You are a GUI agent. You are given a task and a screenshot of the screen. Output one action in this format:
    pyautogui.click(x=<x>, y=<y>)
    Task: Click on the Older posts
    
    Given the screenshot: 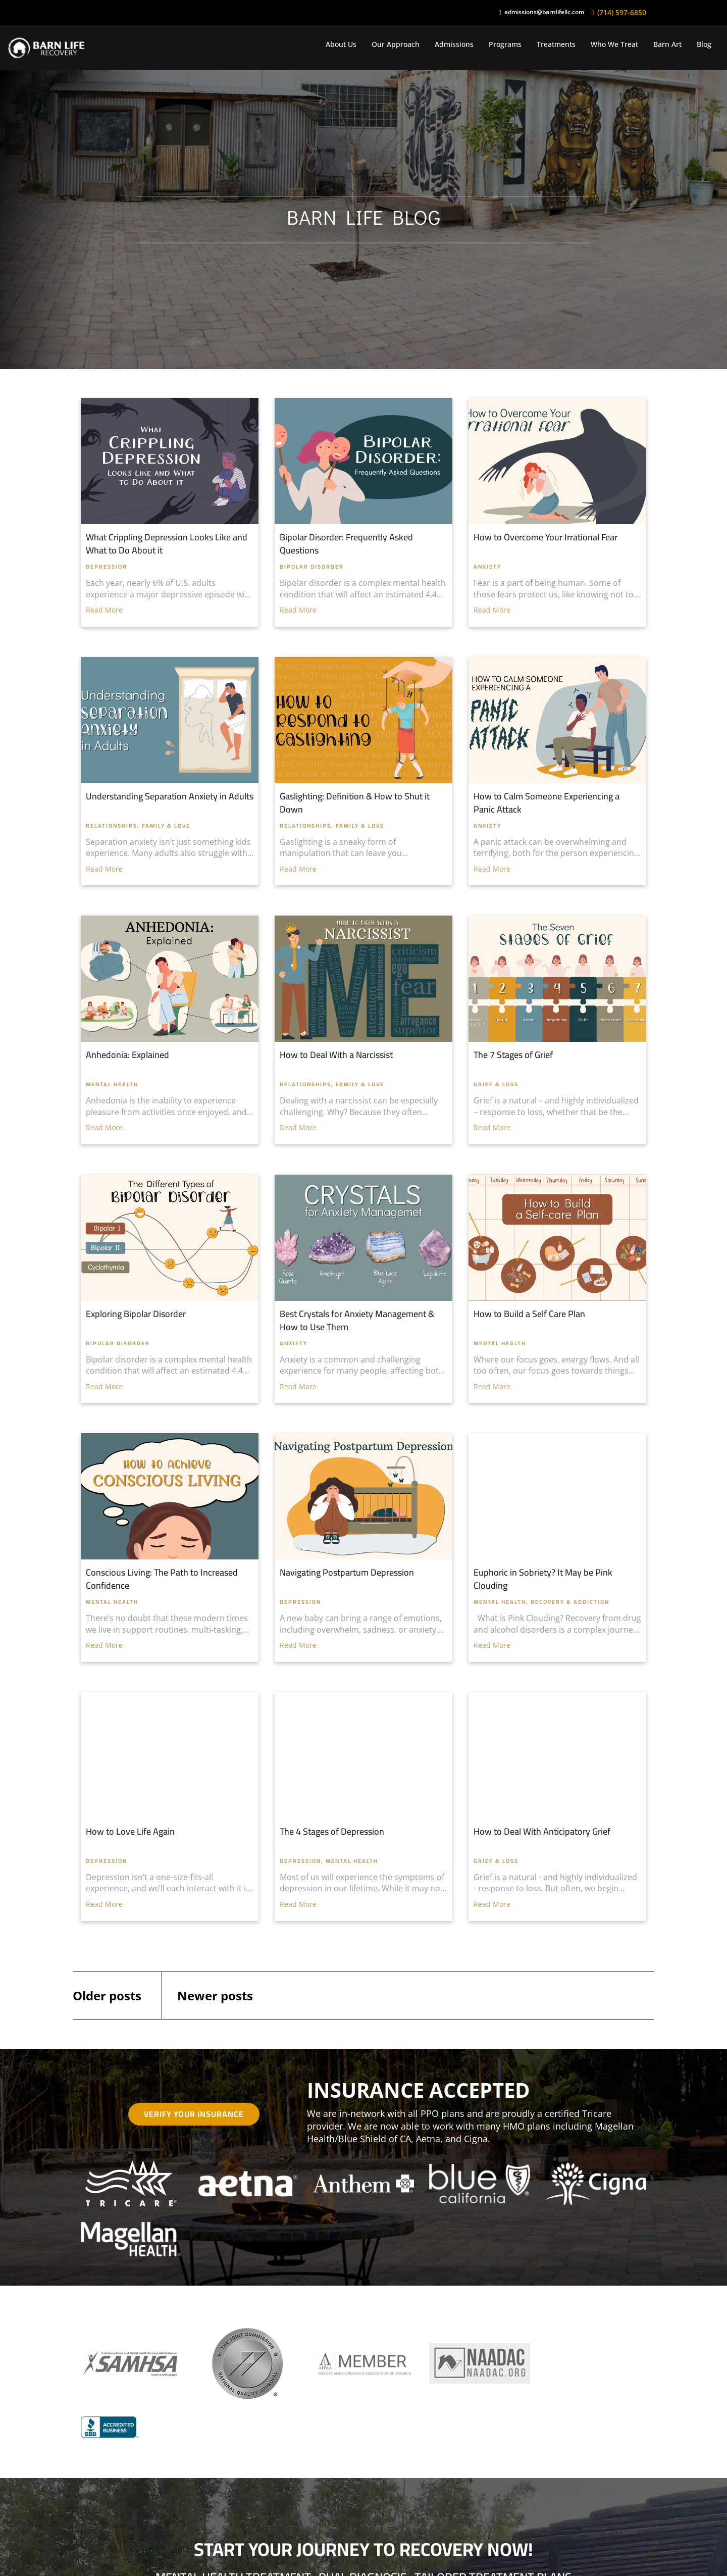 What is the action you would take?
    pyautogui.click(x=107, y=1995)
    